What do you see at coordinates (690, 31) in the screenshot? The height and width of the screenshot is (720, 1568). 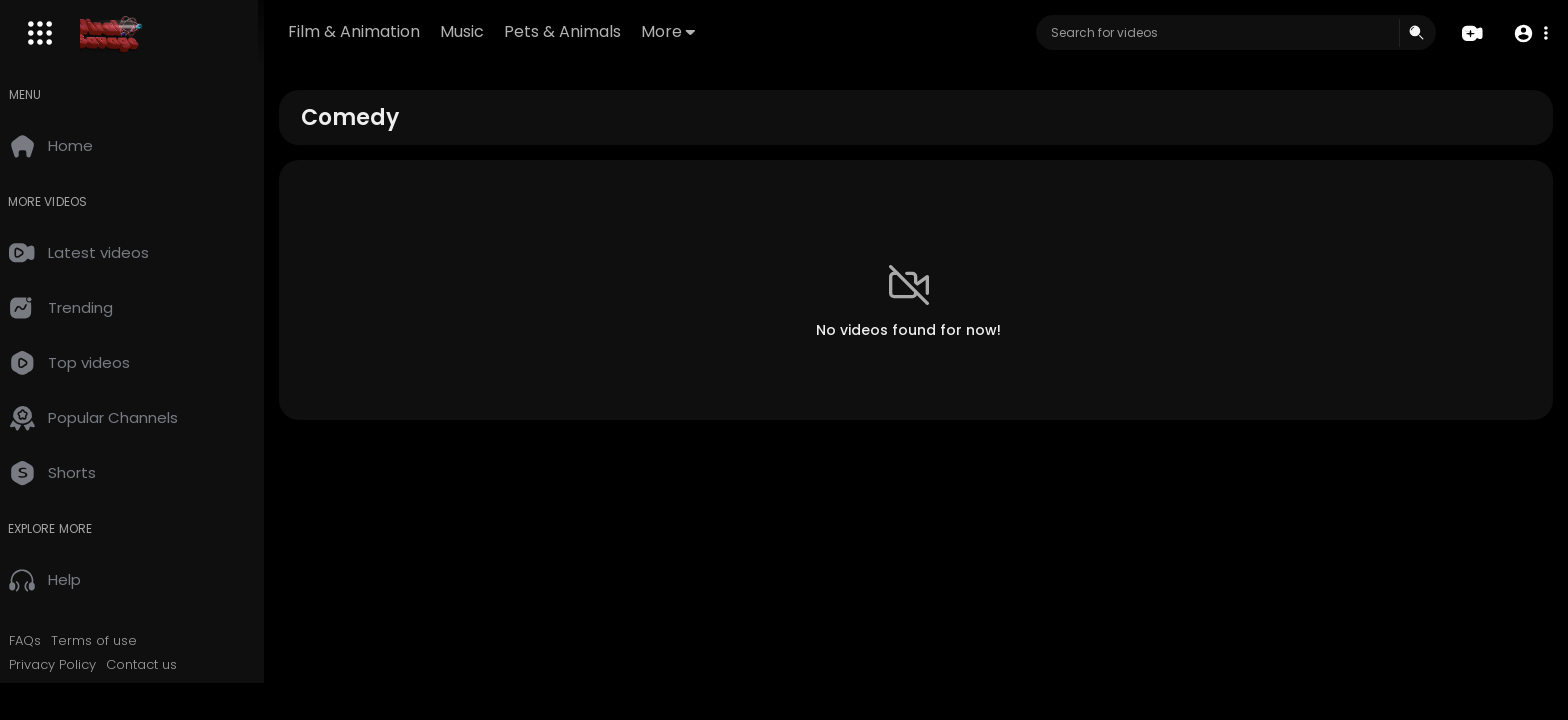 I see `More` at bounding box center [690, 31].